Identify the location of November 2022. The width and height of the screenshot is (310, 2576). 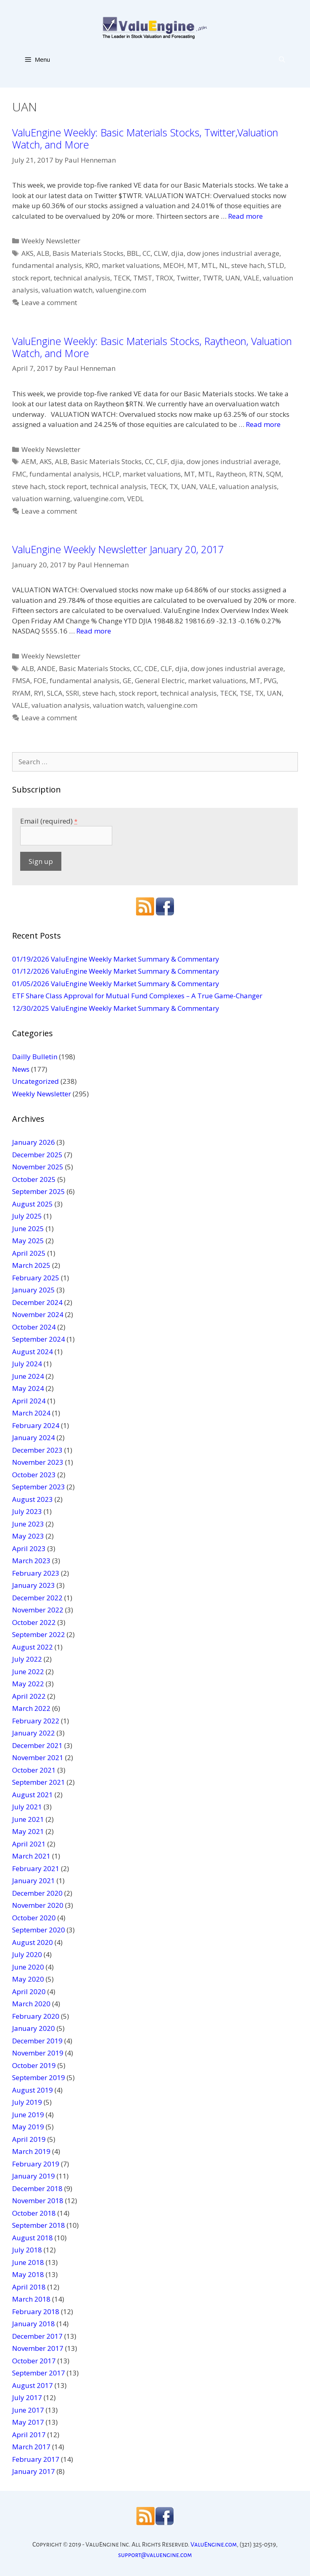
(37, 1609).